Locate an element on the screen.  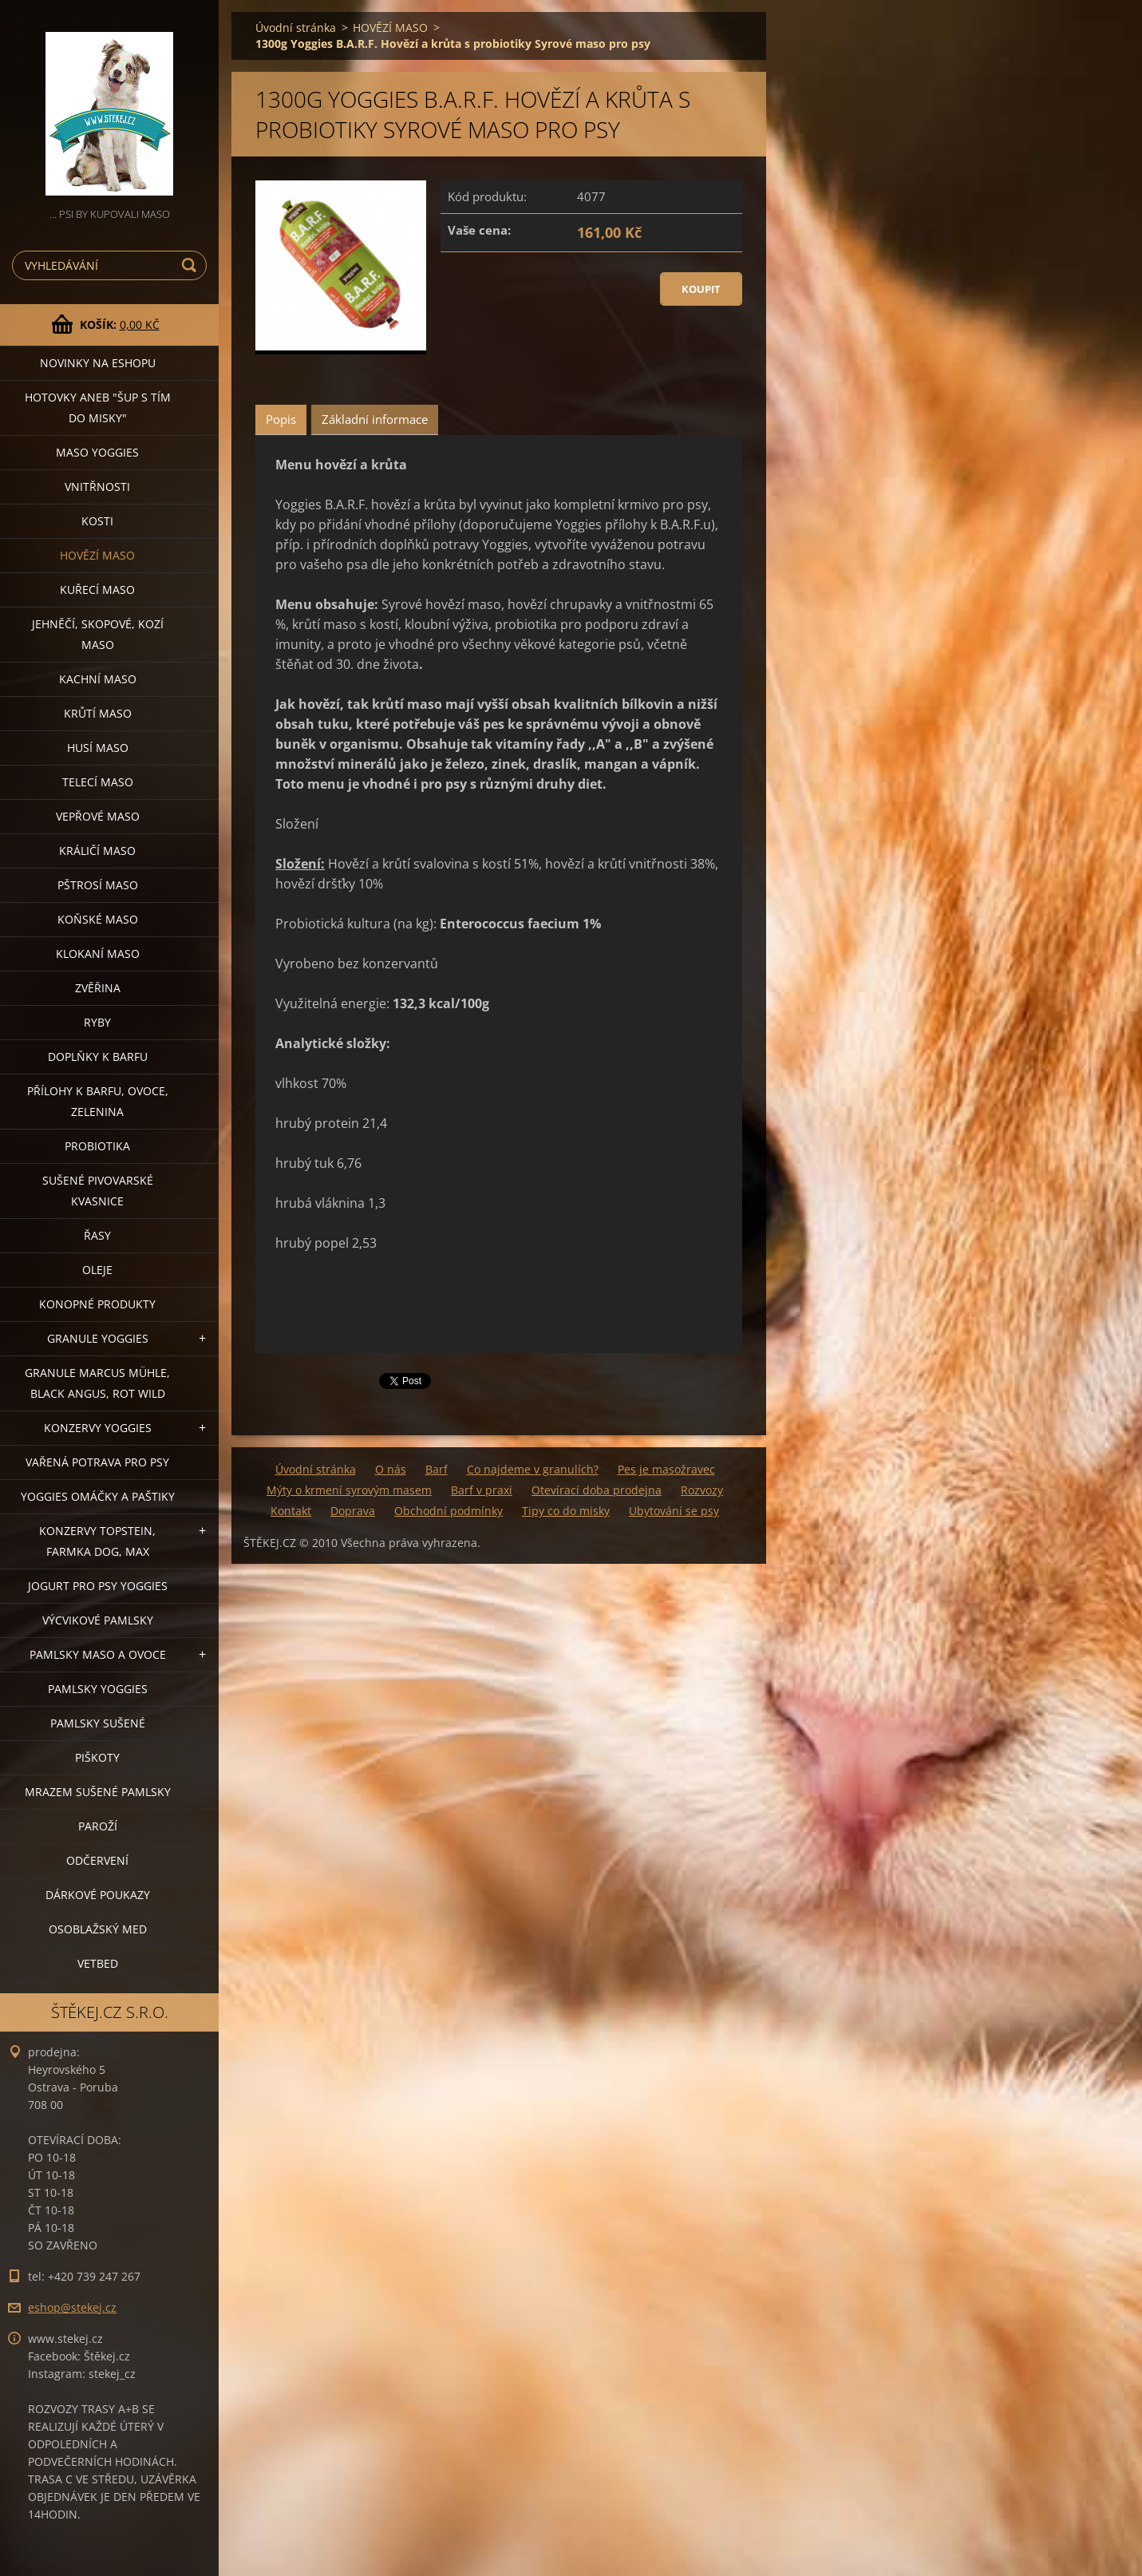
KRÁLIČÍ MASO is located at coordinates (97, 850).